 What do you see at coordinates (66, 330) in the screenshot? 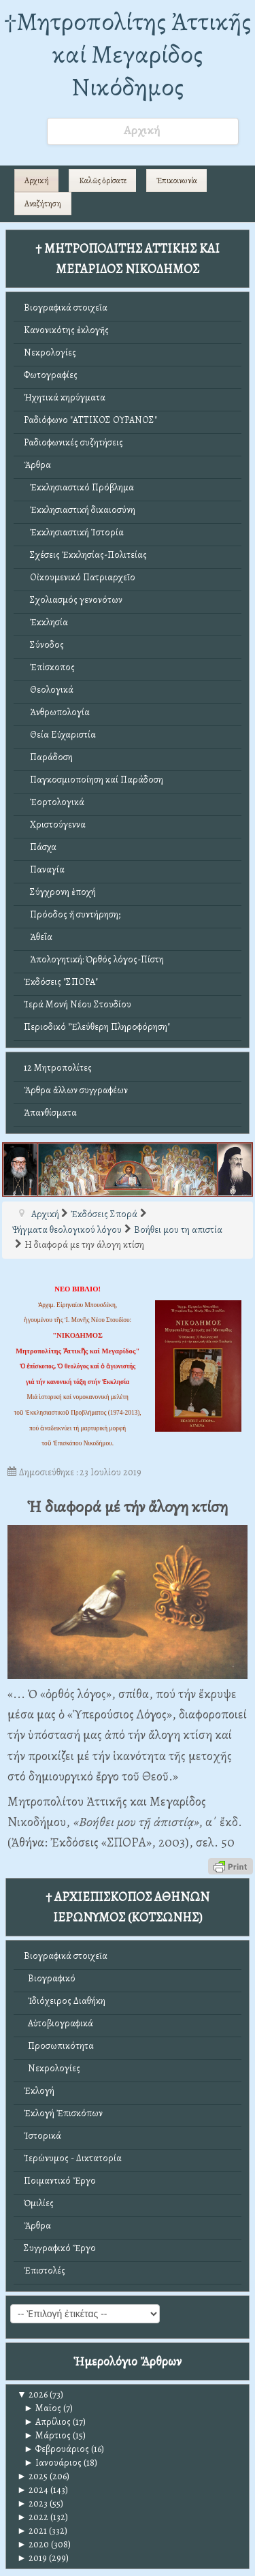
I see `Κανονικότης ἐκλογῆς` at bounding box center [66, 330].